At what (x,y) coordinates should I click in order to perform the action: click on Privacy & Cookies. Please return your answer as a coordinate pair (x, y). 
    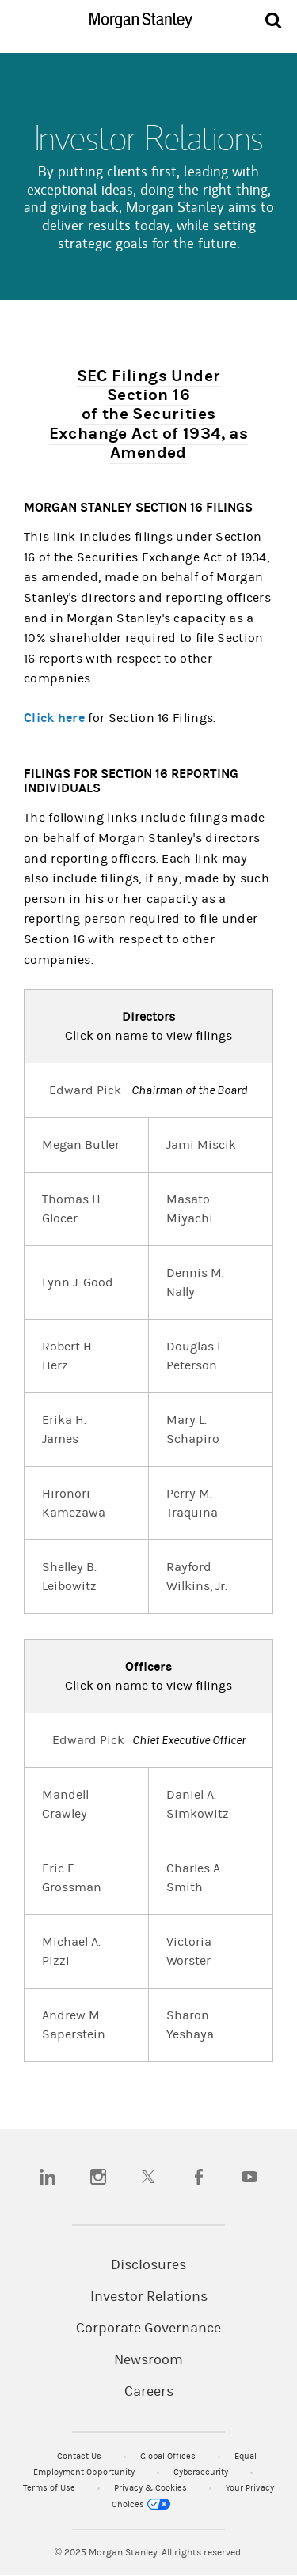
    Looking at the image, I should click on (151, 2488).